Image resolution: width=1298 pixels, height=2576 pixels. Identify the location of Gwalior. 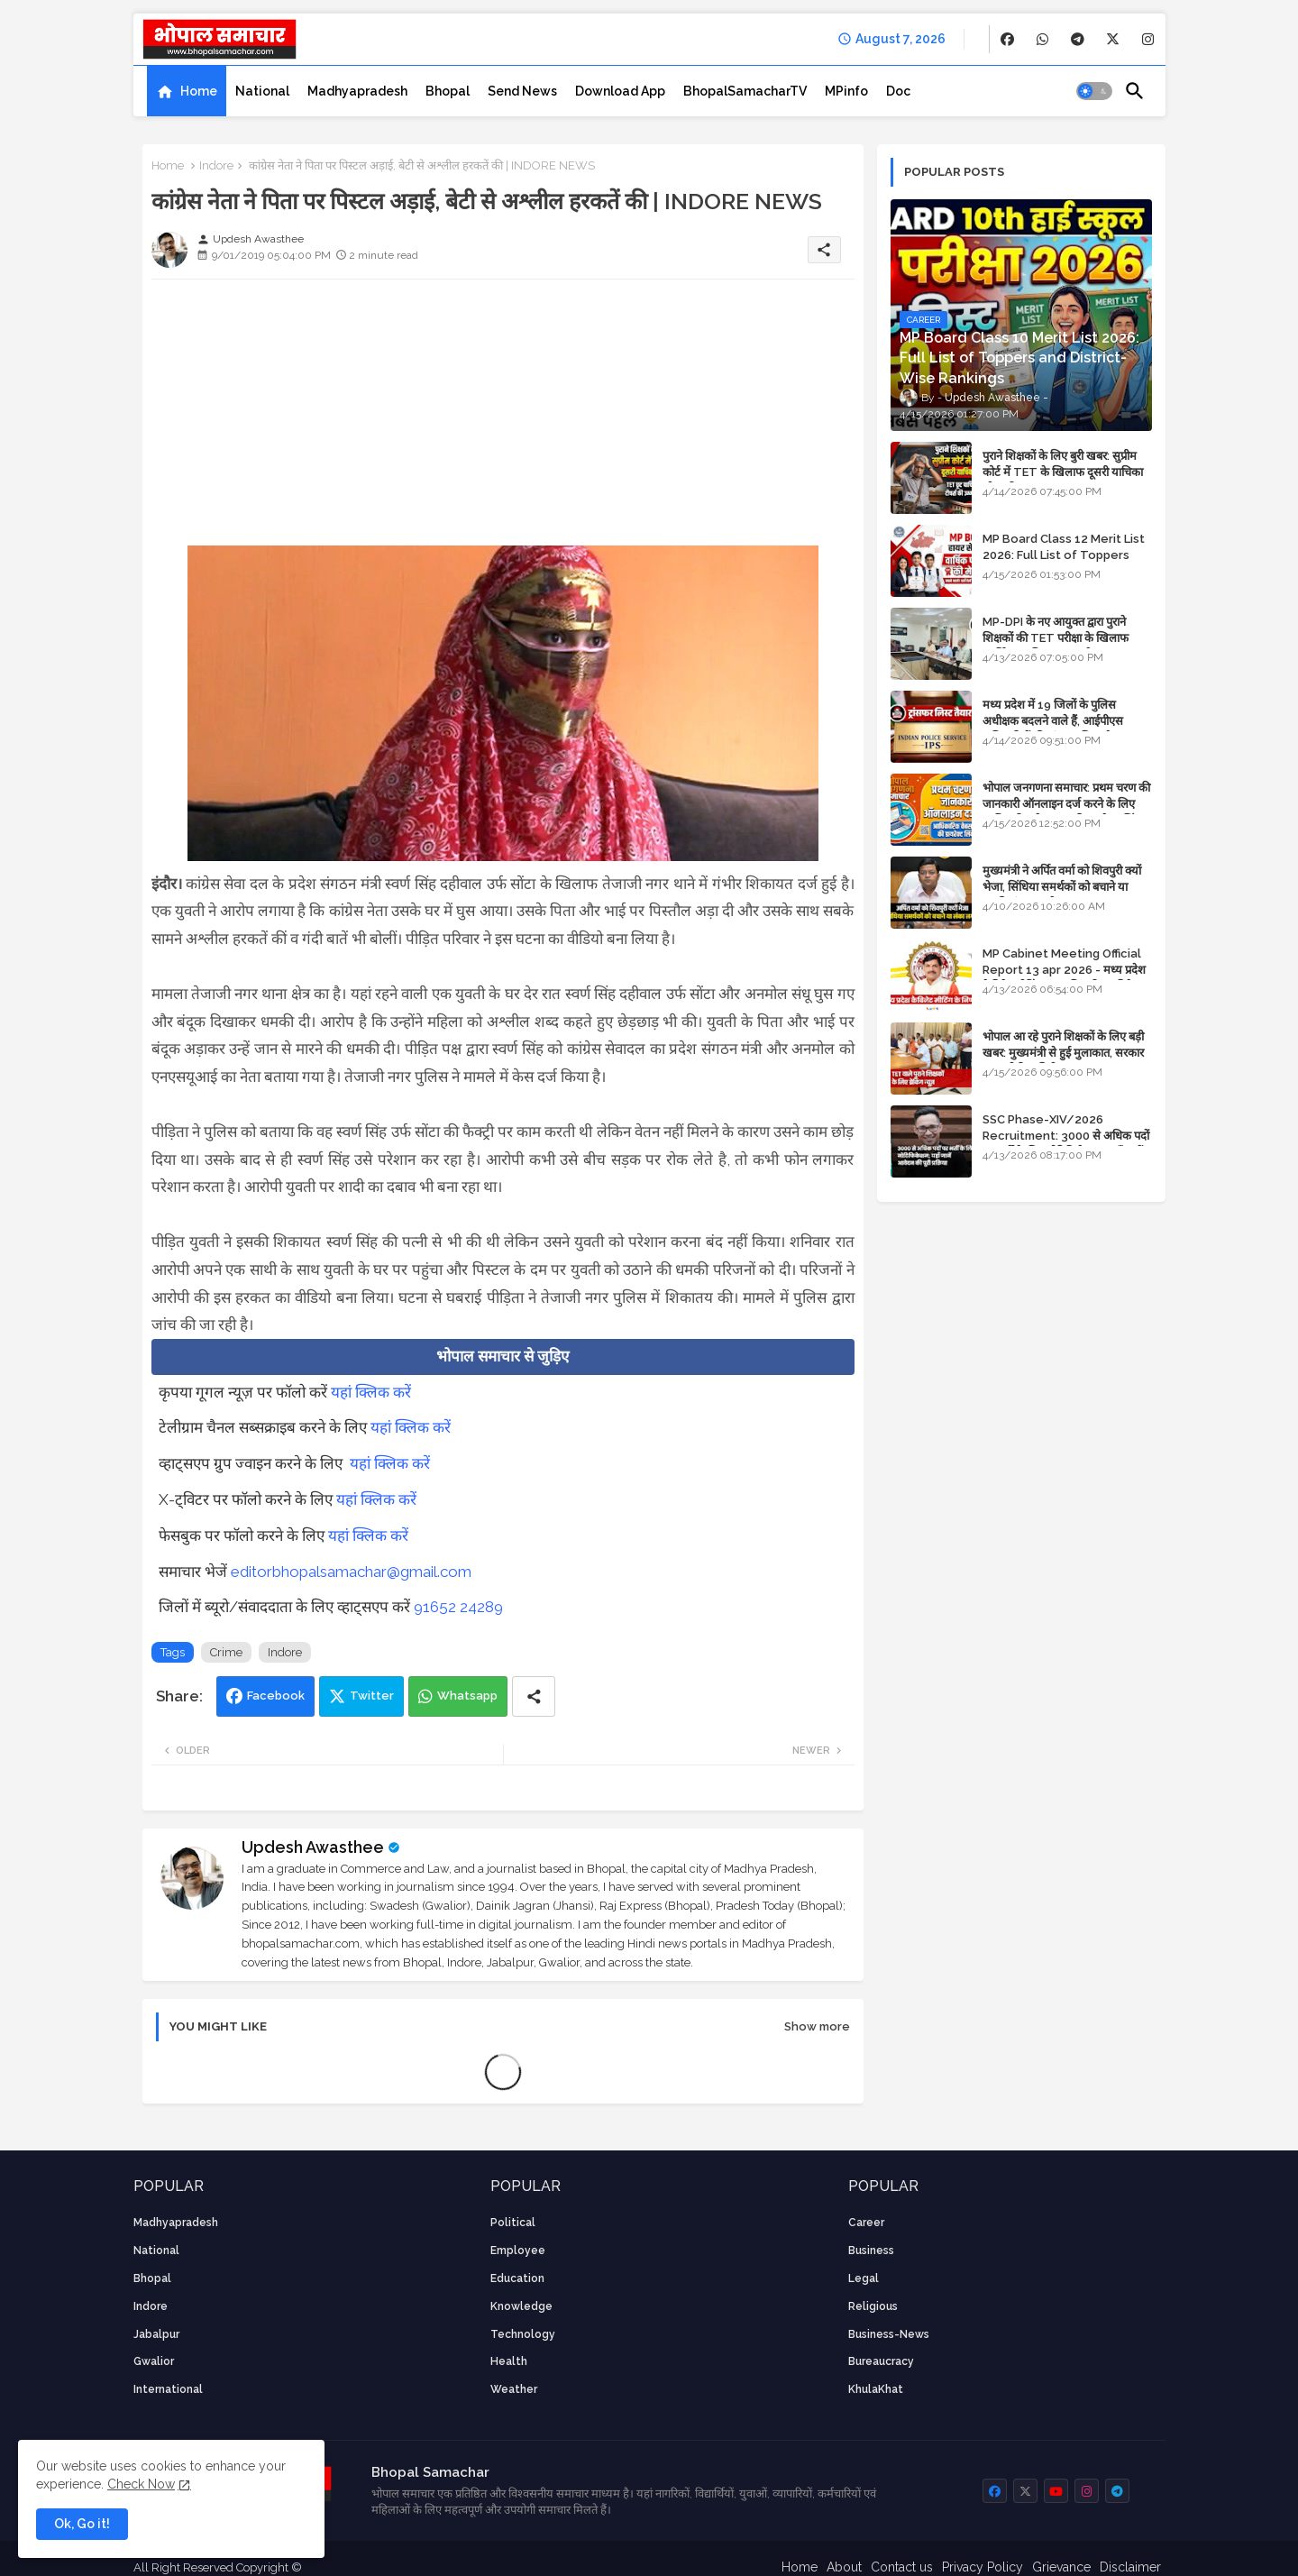
(153, 2361).